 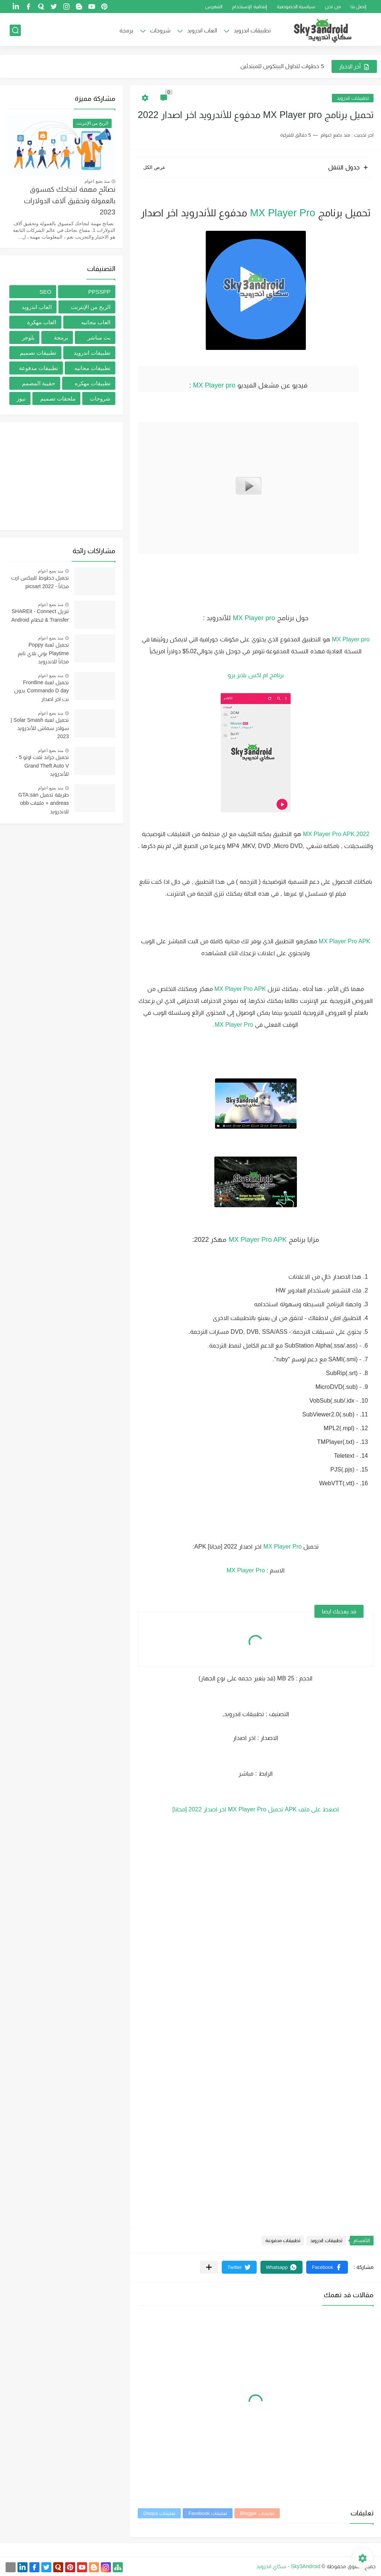 I want to click on إتصل بنا, so click(x=358, y=6).